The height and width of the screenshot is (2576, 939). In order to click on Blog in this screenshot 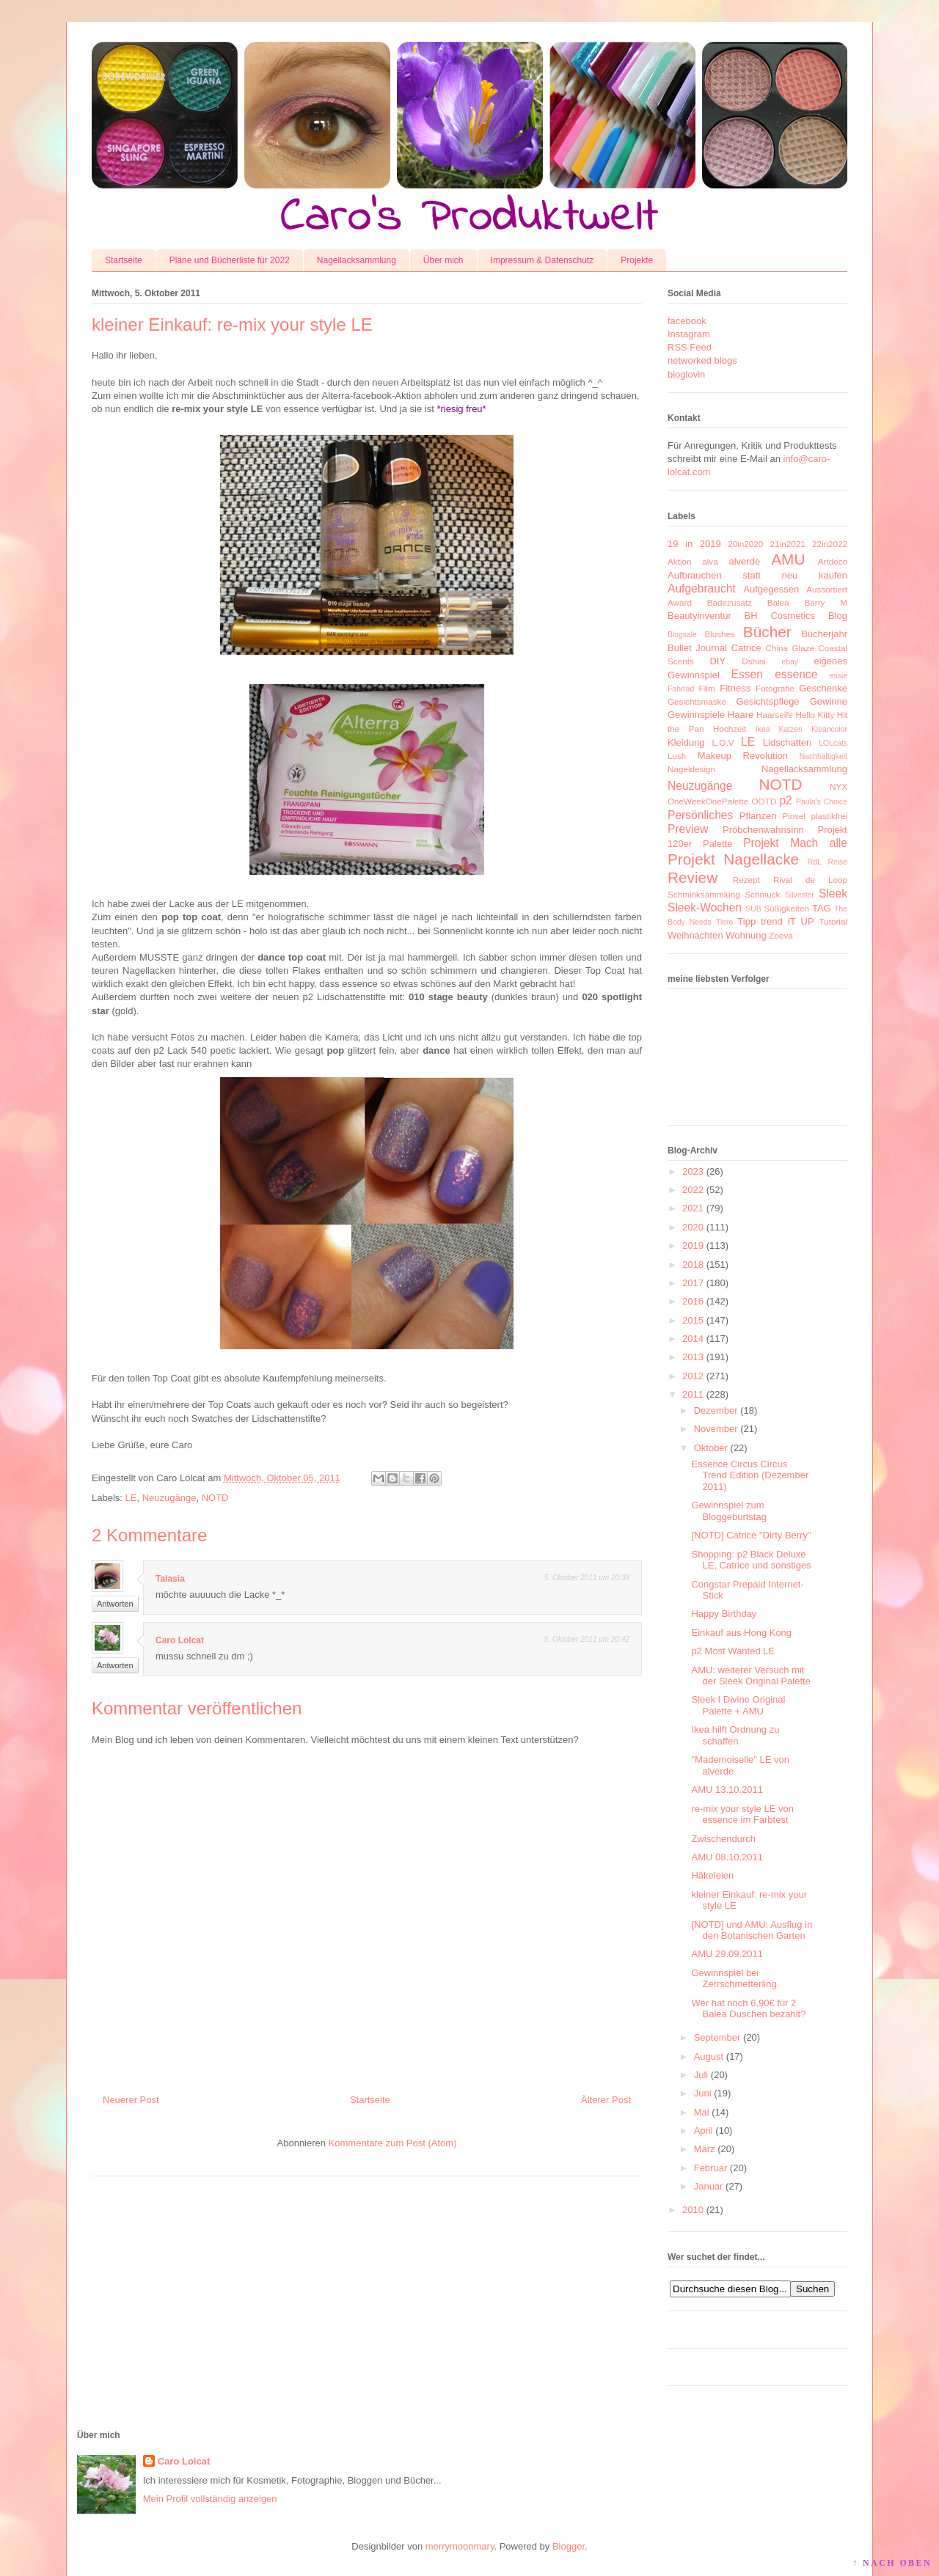, I will do `click(837, 615)`.